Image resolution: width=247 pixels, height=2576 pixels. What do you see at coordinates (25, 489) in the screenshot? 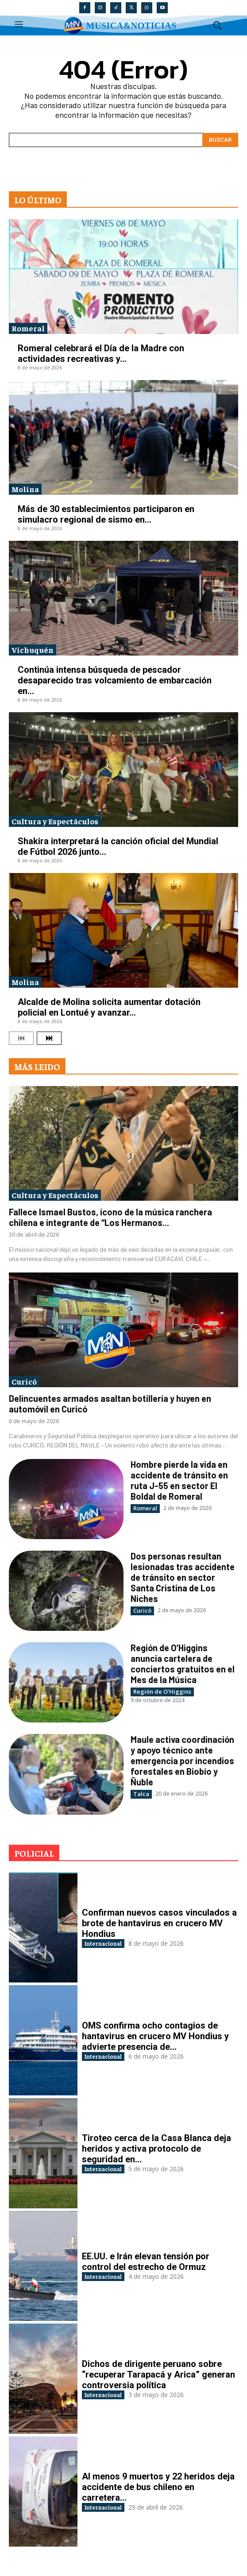
I see `Molina` at bounding box center [25, 489].